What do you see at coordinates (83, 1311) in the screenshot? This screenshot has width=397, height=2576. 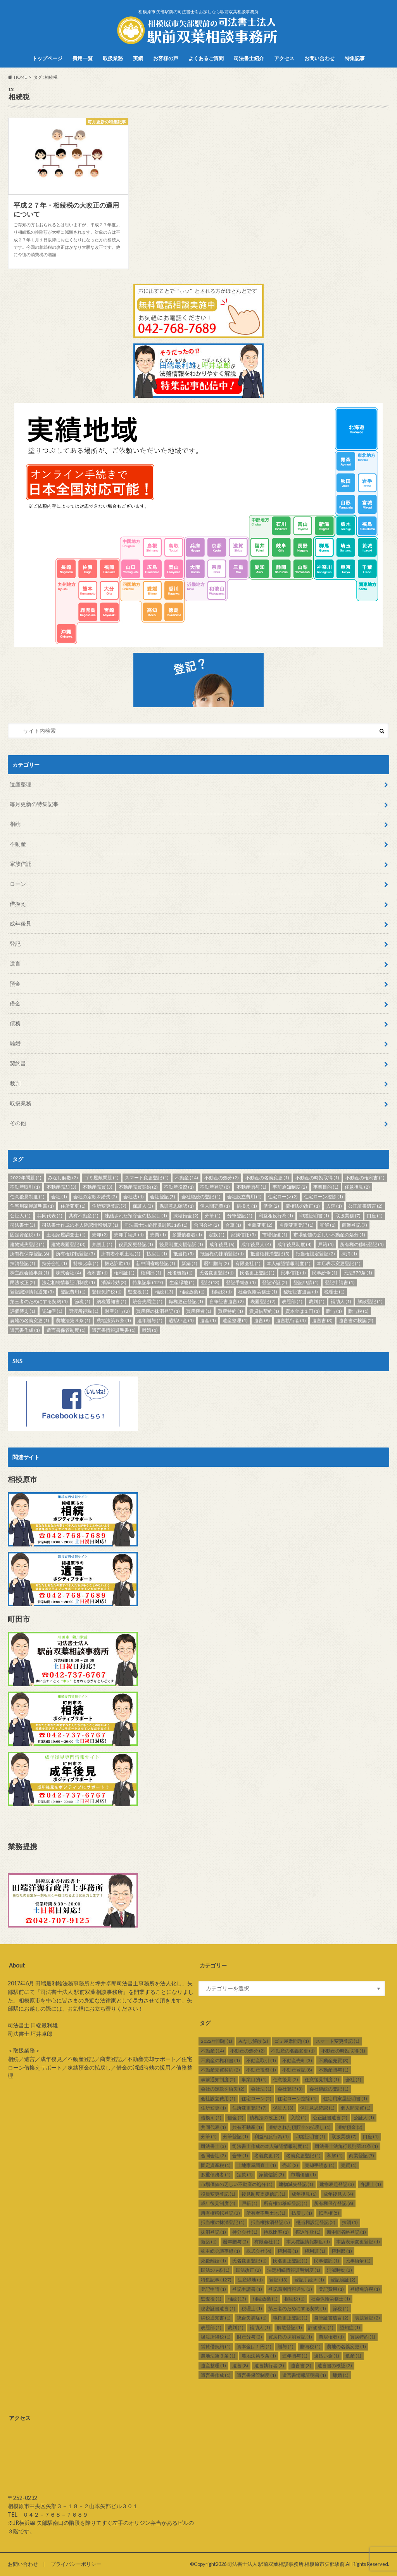 I see `譲渡所得税 [譲渡所得税 (1個の項目)]` at bounding box center [83, 1311].